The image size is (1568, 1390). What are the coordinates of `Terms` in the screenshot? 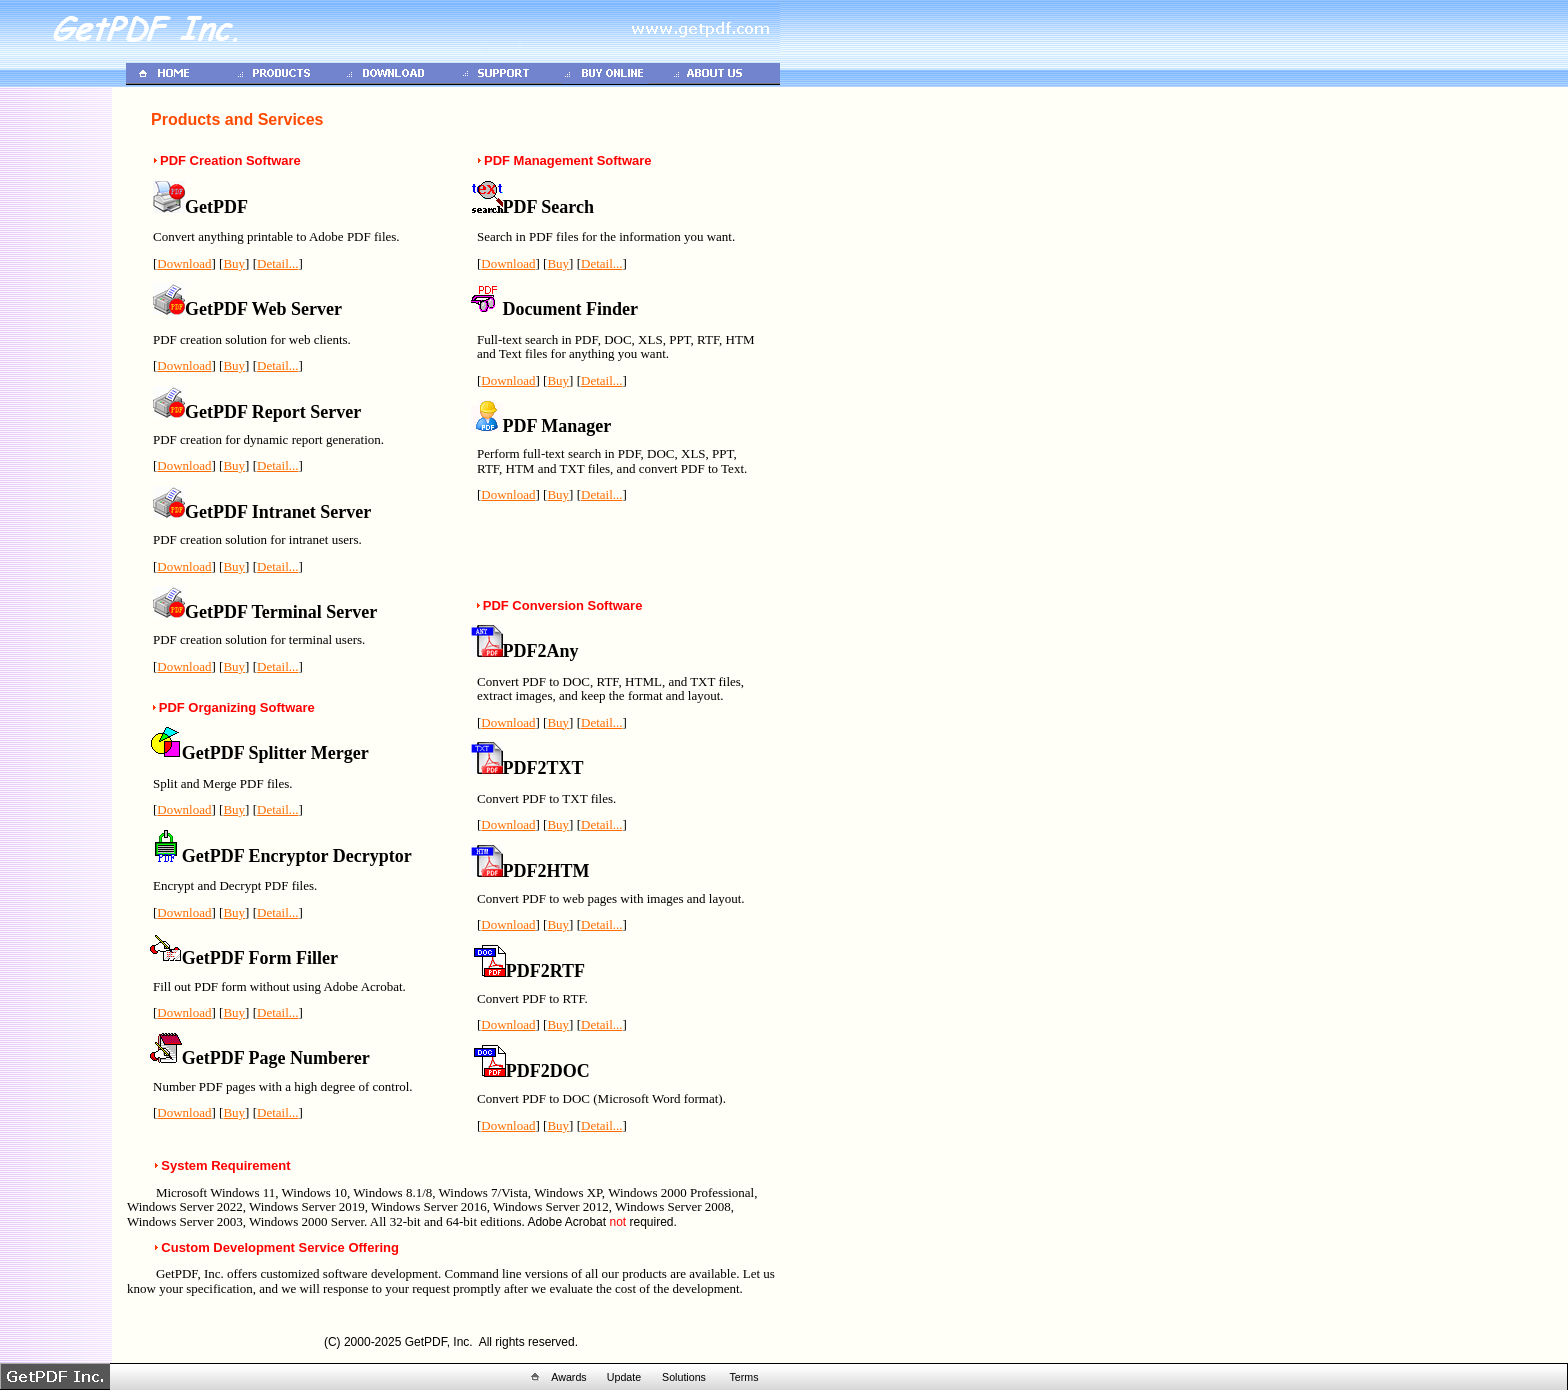 It's located at (743, 1377).